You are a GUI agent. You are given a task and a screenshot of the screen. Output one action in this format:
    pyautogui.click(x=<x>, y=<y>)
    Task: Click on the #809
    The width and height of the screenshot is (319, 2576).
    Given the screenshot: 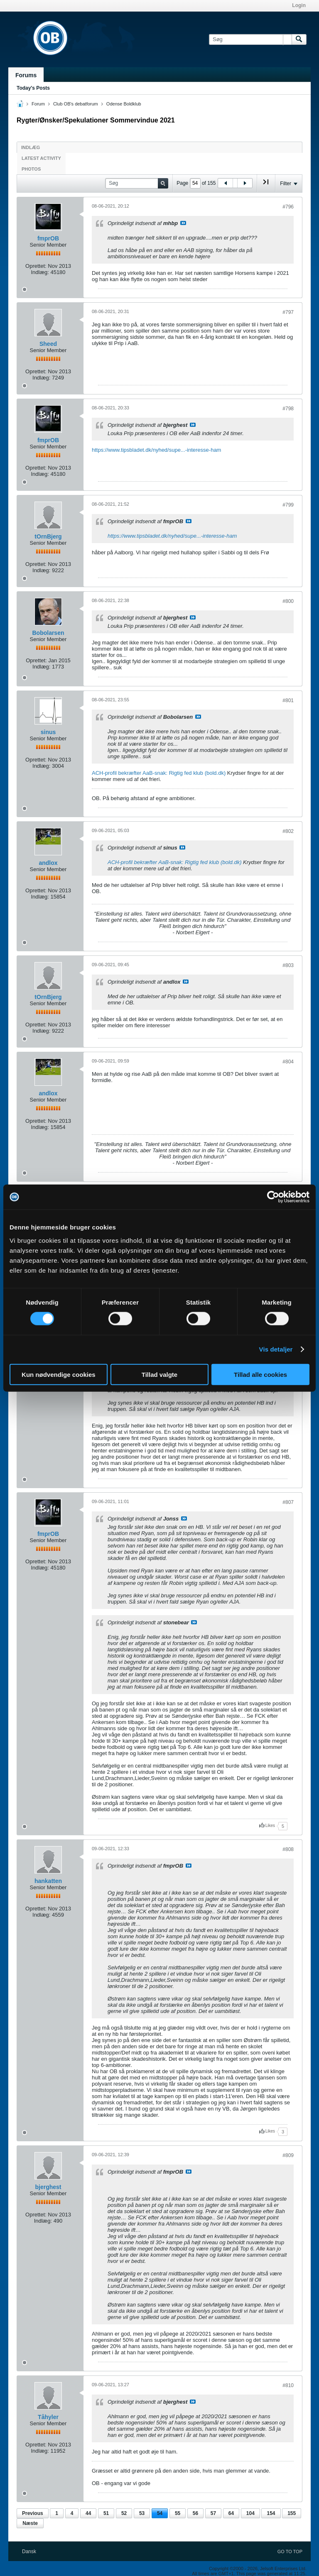 What is the action you would take?
    pyautogui.click(x=288, y=2155)
    